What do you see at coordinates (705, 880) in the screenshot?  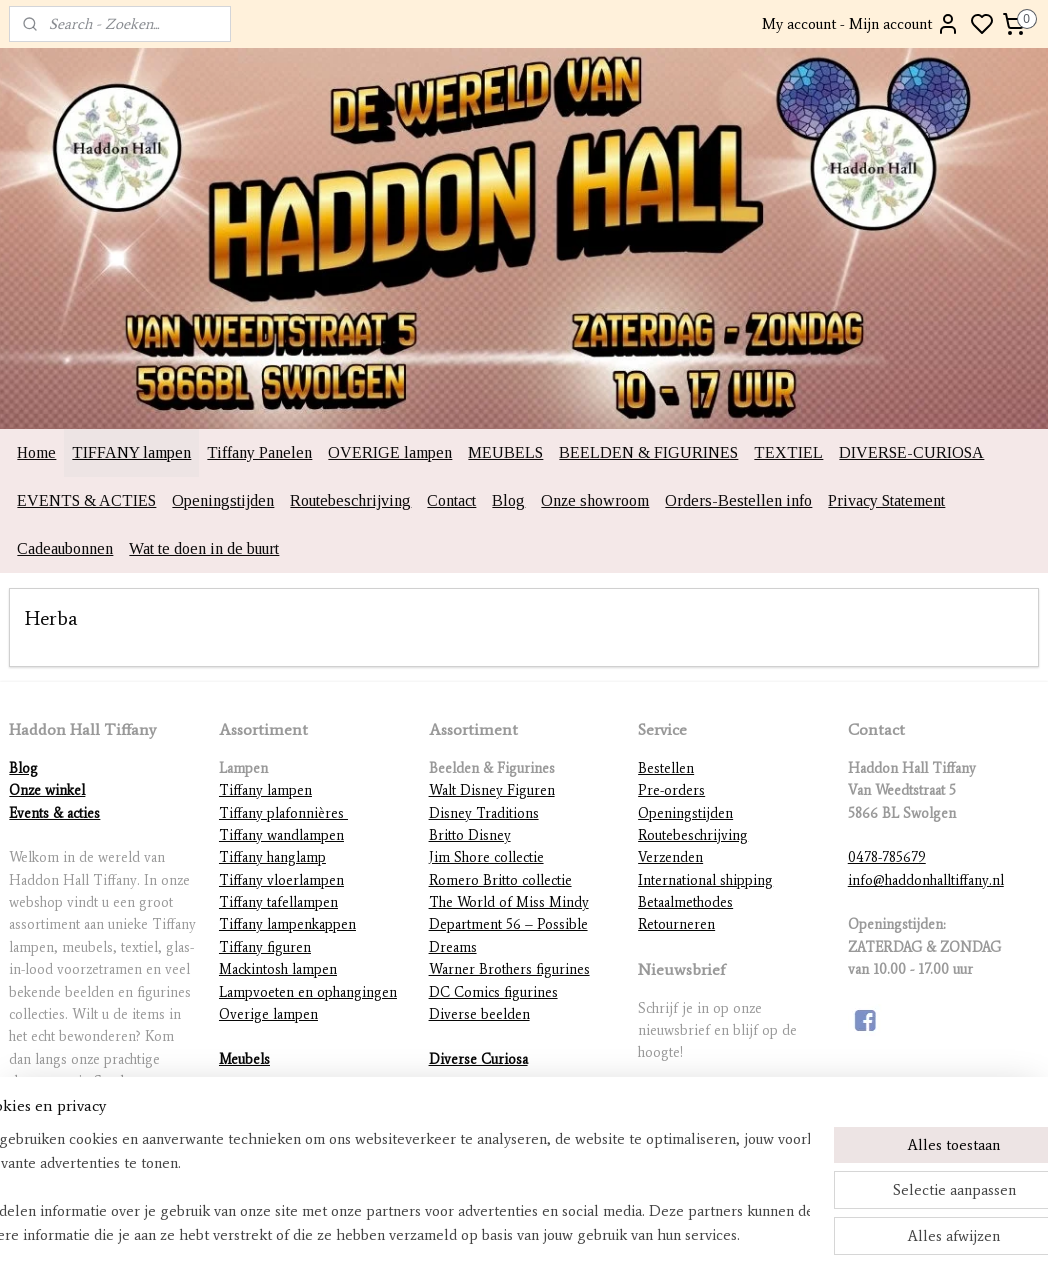 I see `International shipping` at bounding box center [705, 880].